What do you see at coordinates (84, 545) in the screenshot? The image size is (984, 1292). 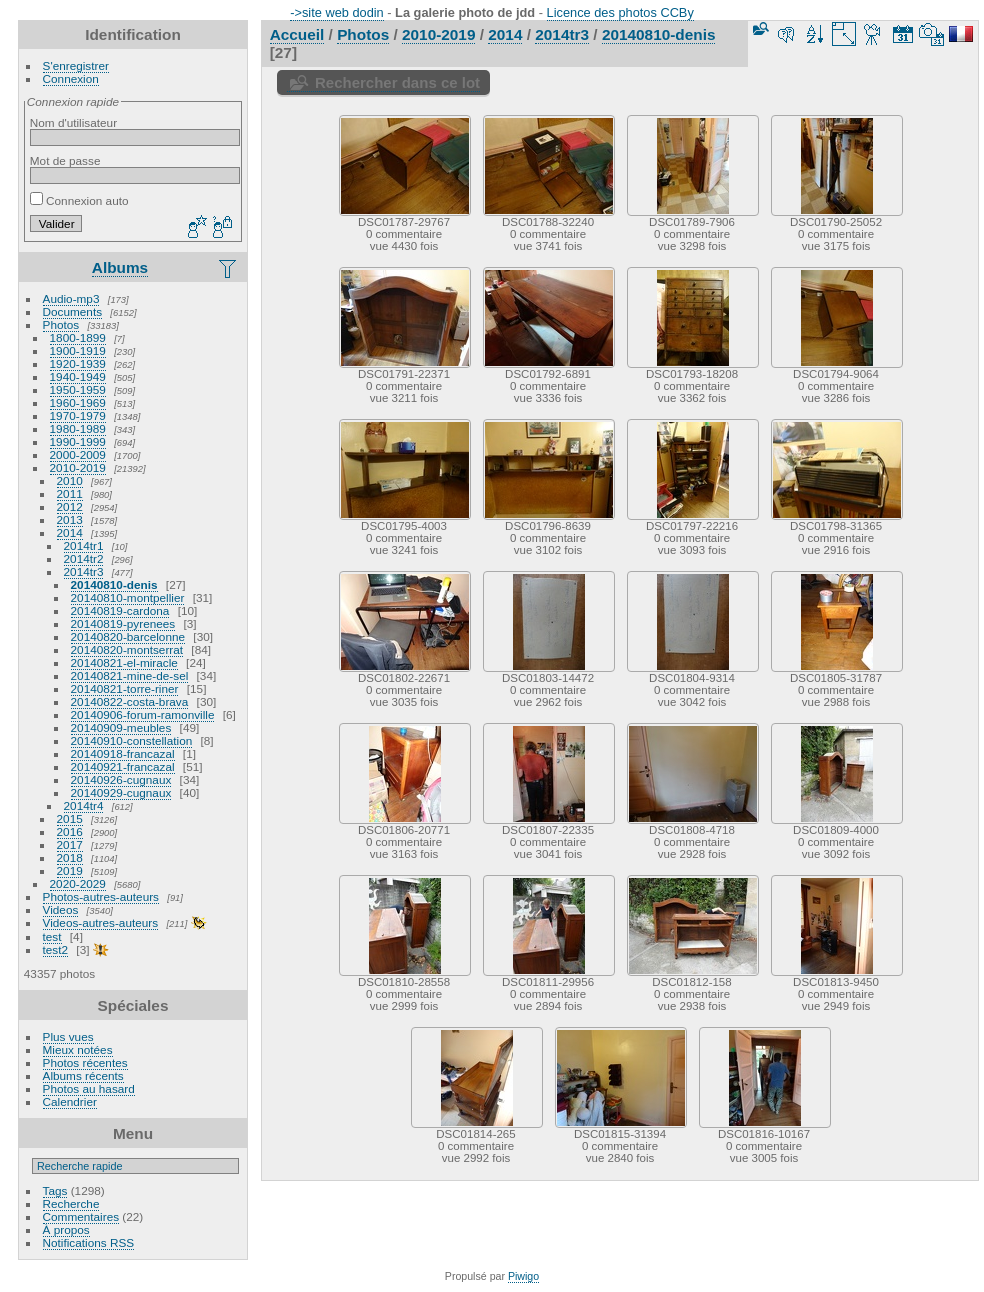 I see `2014tr1` at bounding box center [84, 545].